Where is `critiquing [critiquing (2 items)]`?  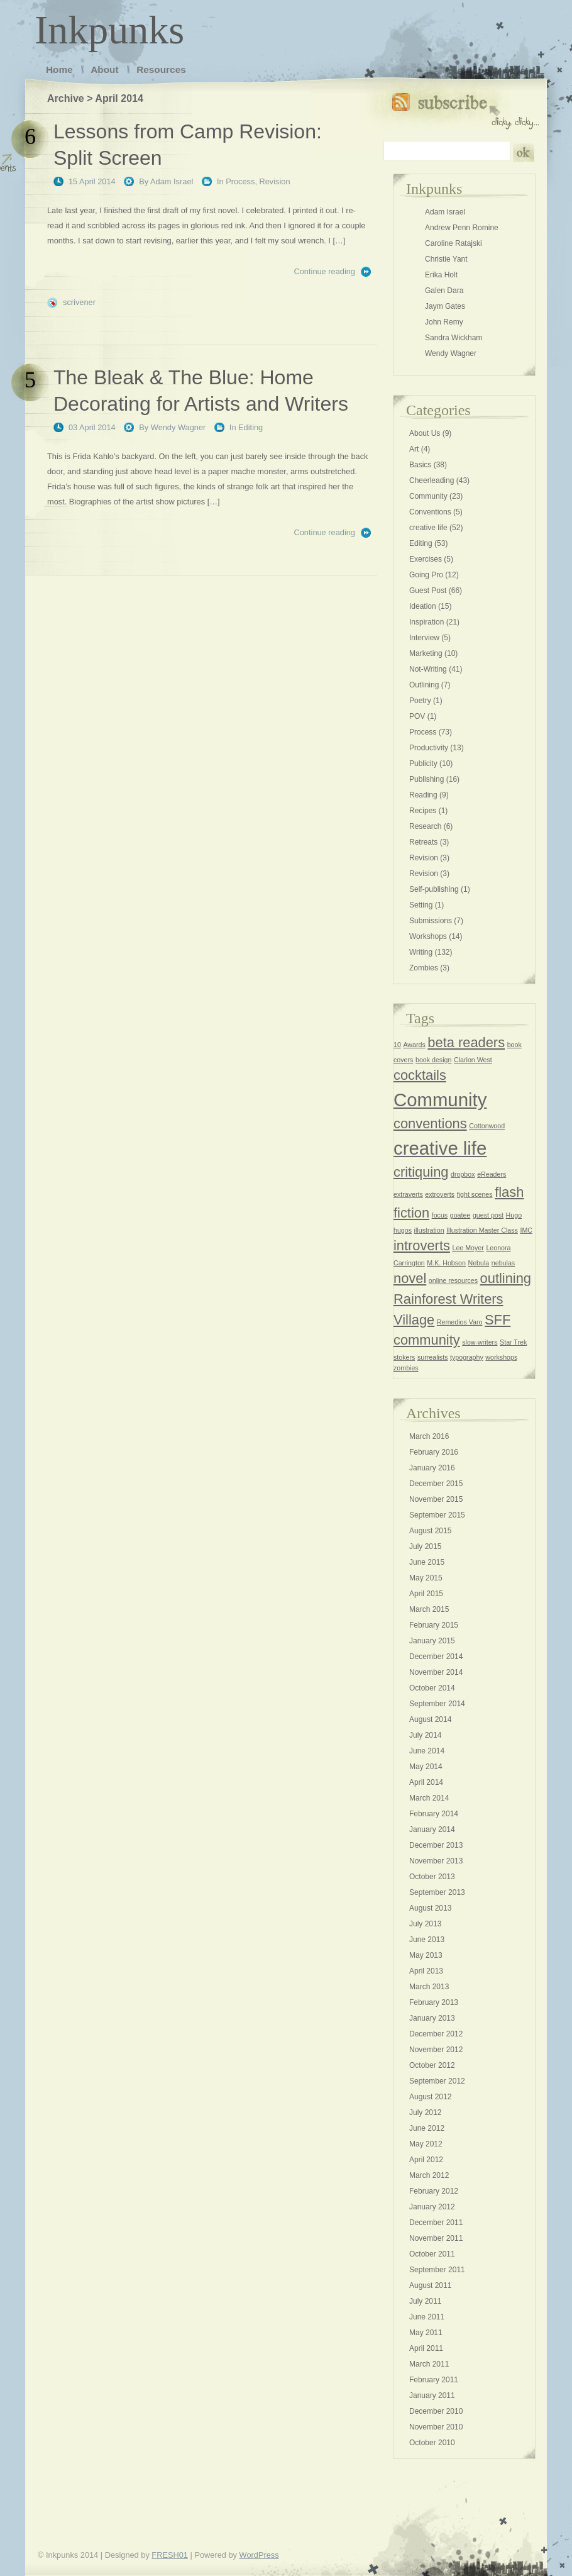 critiquing [critiquing (2 items)] is located at coordinates (420, 1172).